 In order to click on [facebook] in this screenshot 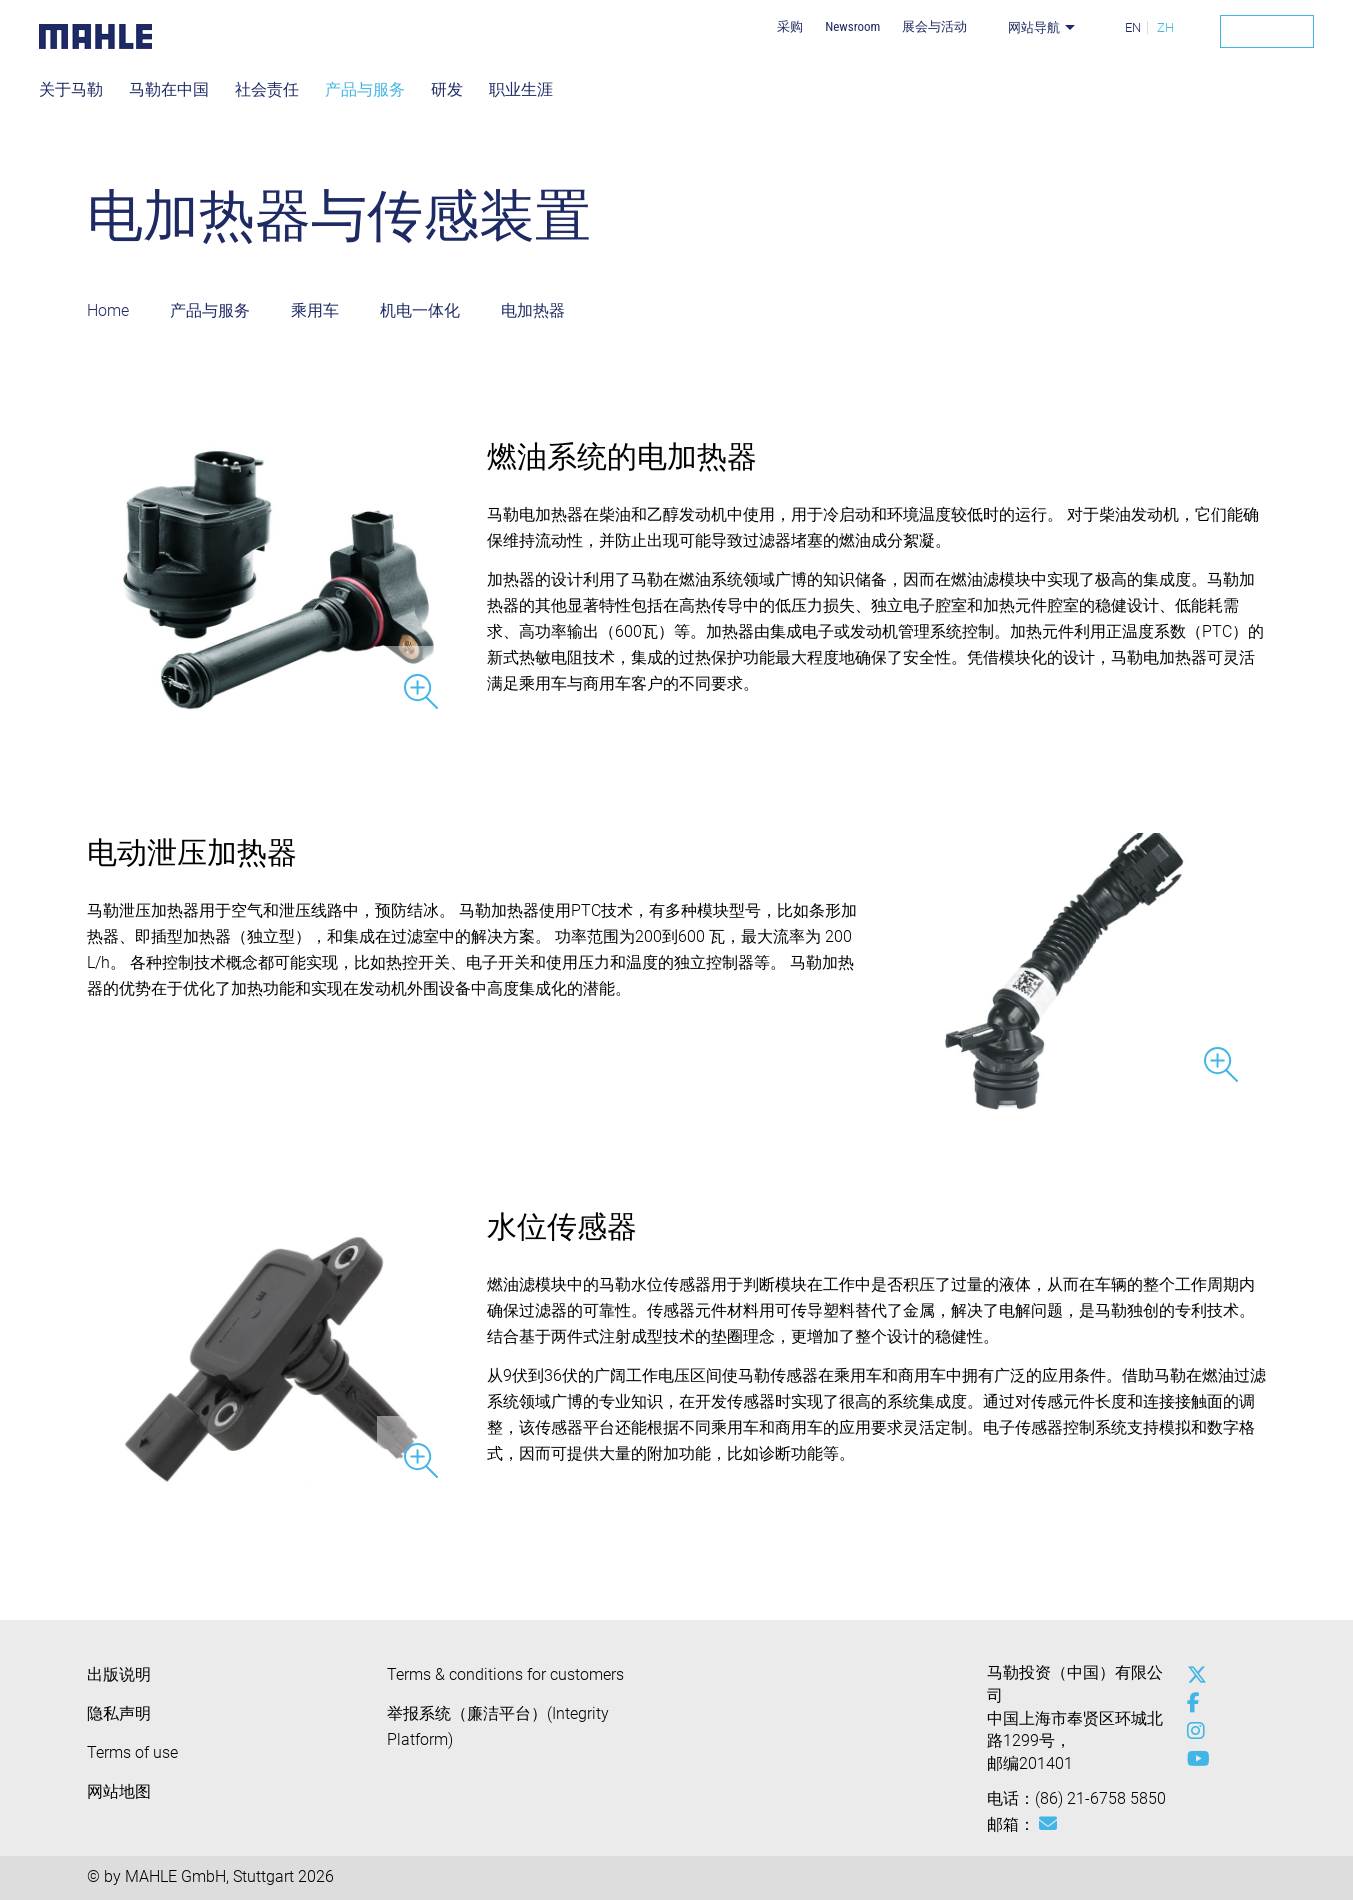, I will do `click(1192, 1703)`.